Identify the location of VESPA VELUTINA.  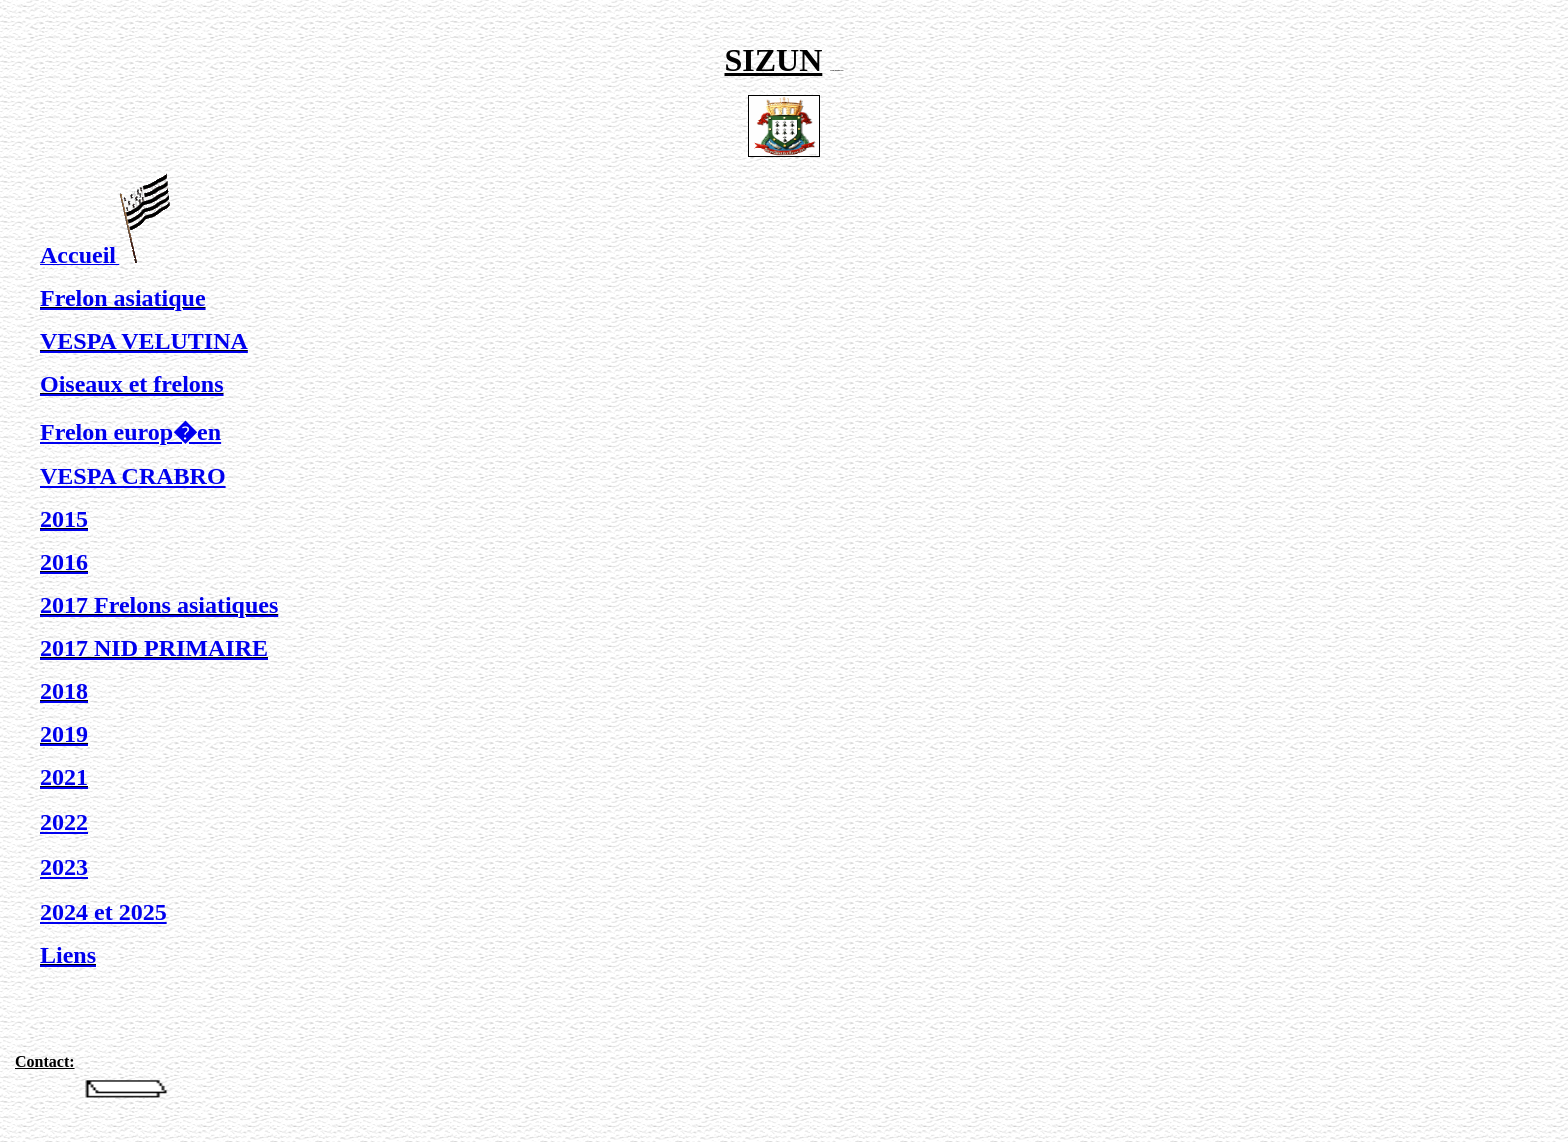
(144, 341).